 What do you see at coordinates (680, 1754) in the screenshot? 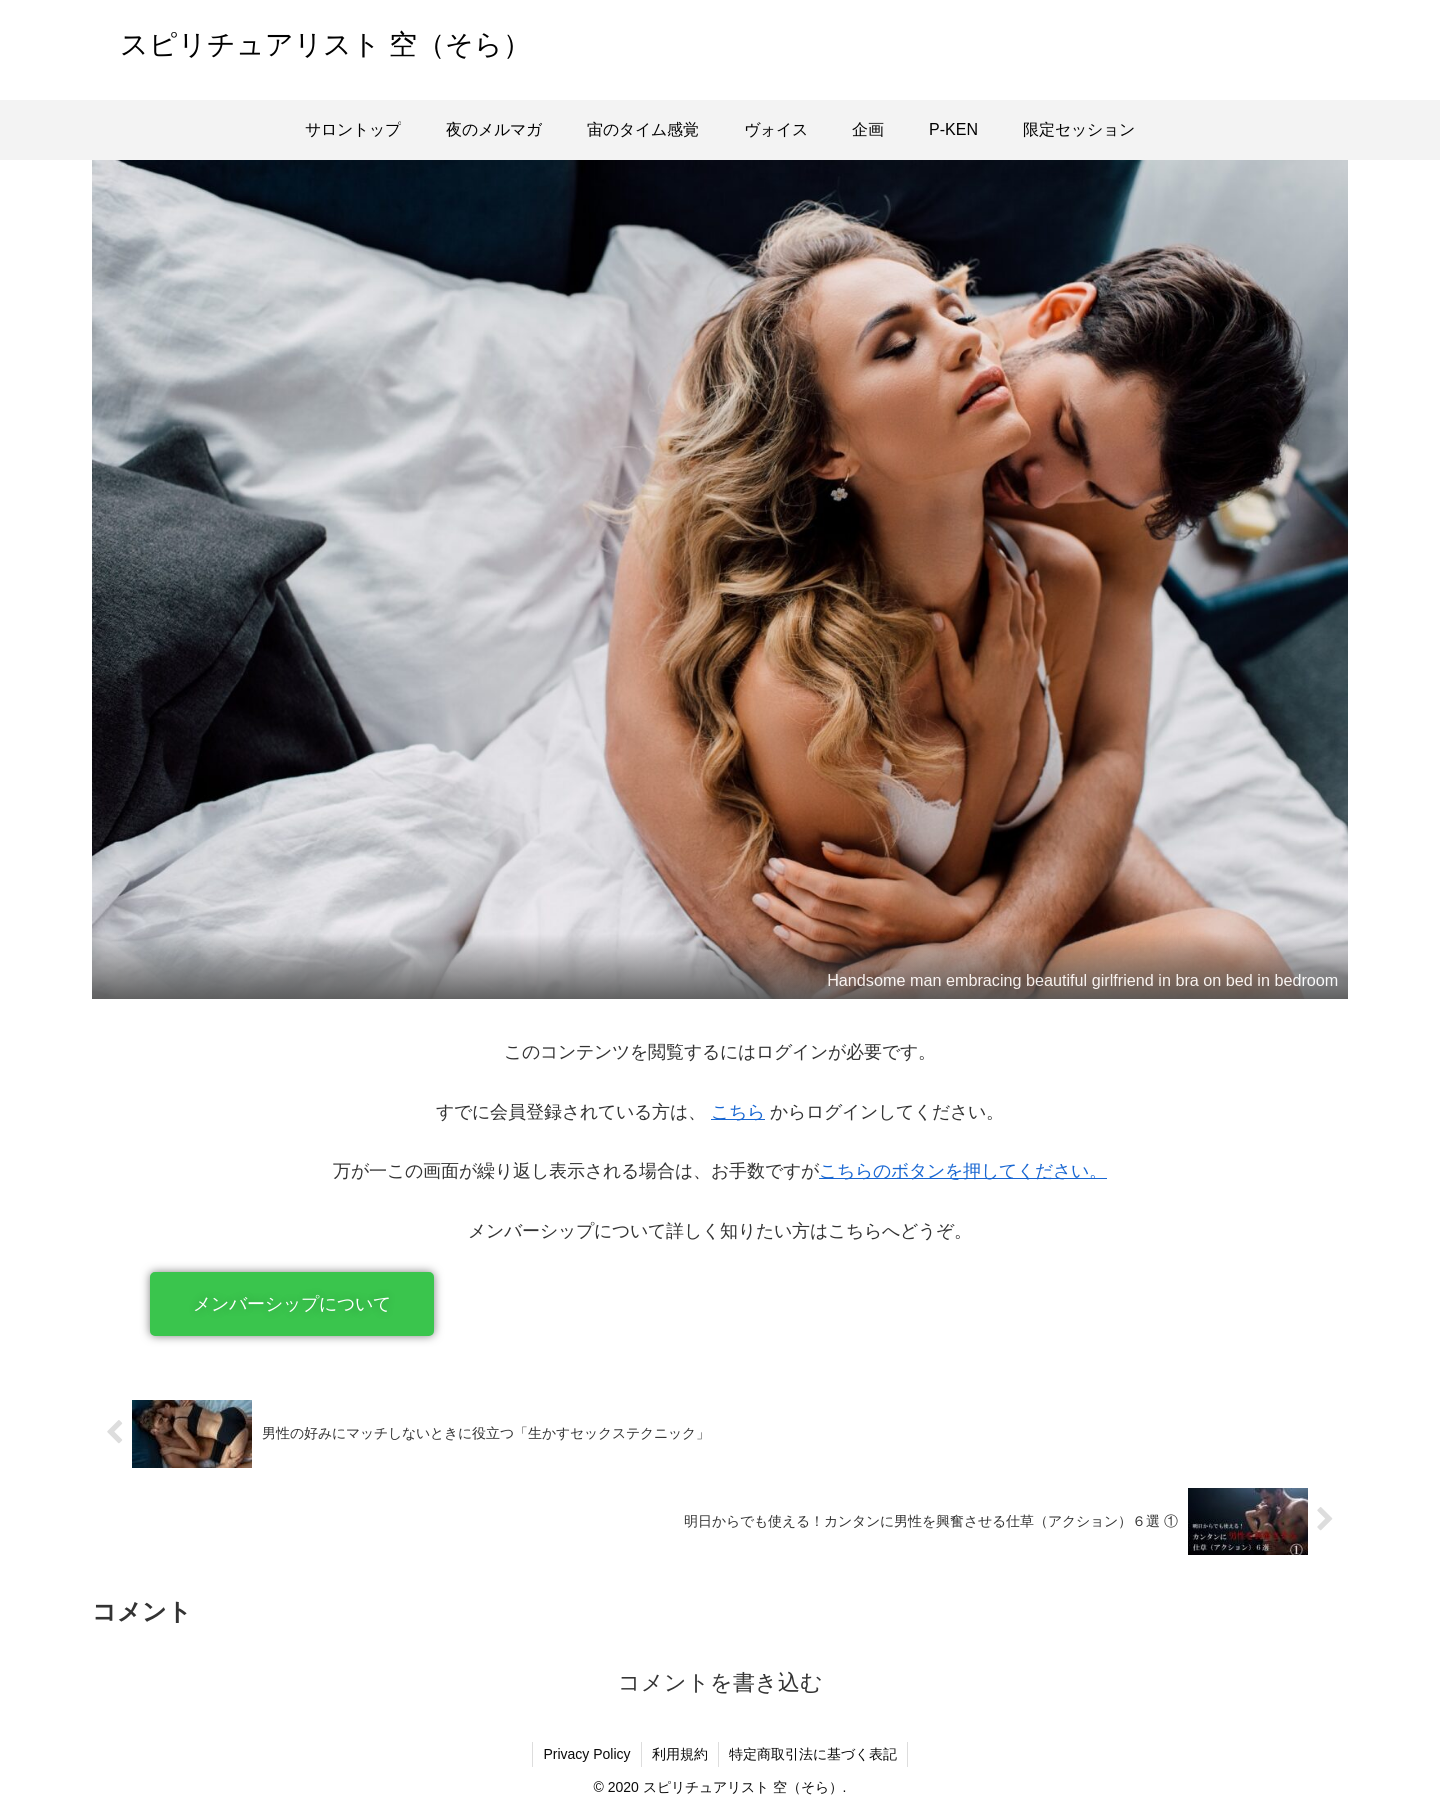
I see `利用規約` at bounding box center [680, 1754].